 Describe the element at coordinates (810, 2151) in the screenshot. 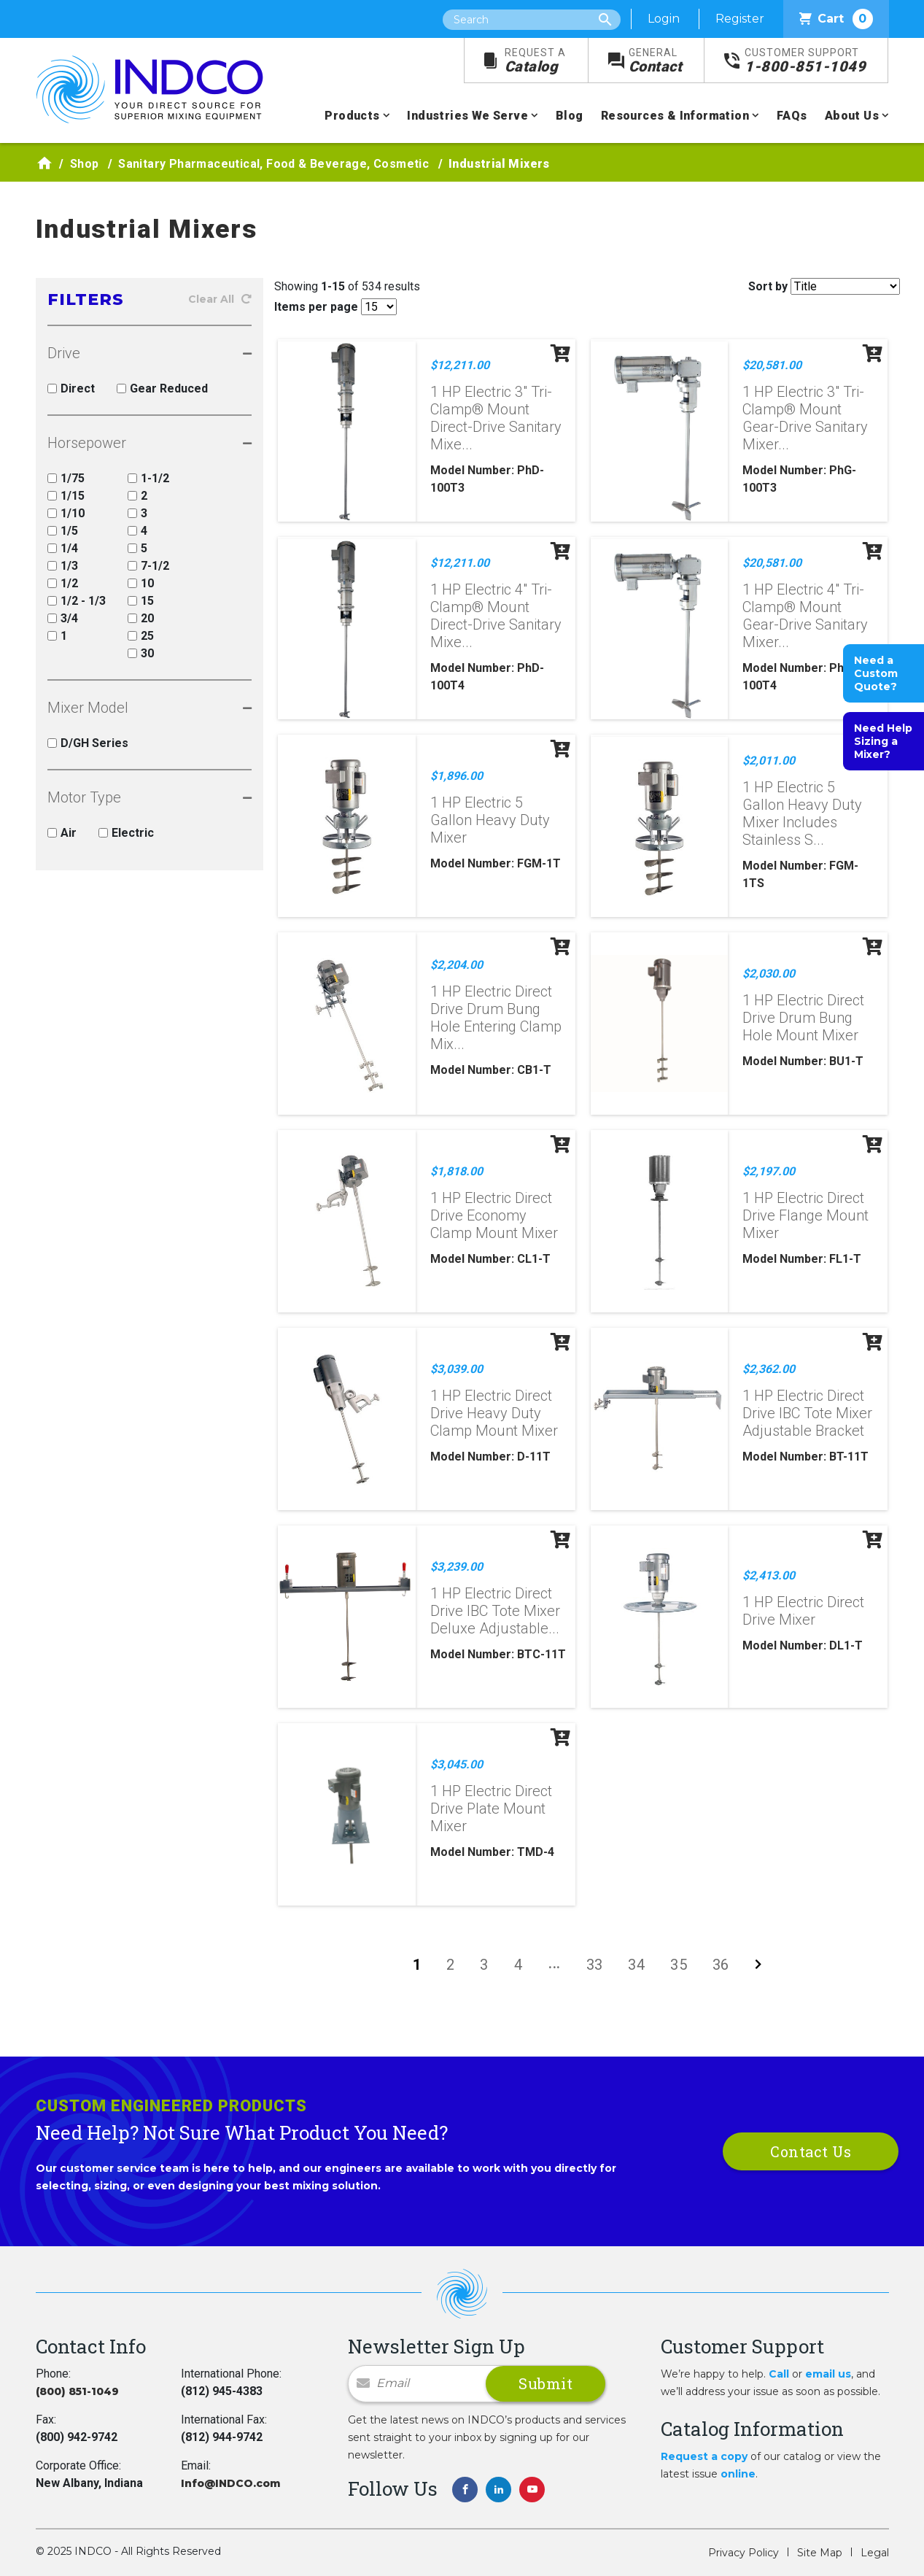

I see `Contact Us` at that location.